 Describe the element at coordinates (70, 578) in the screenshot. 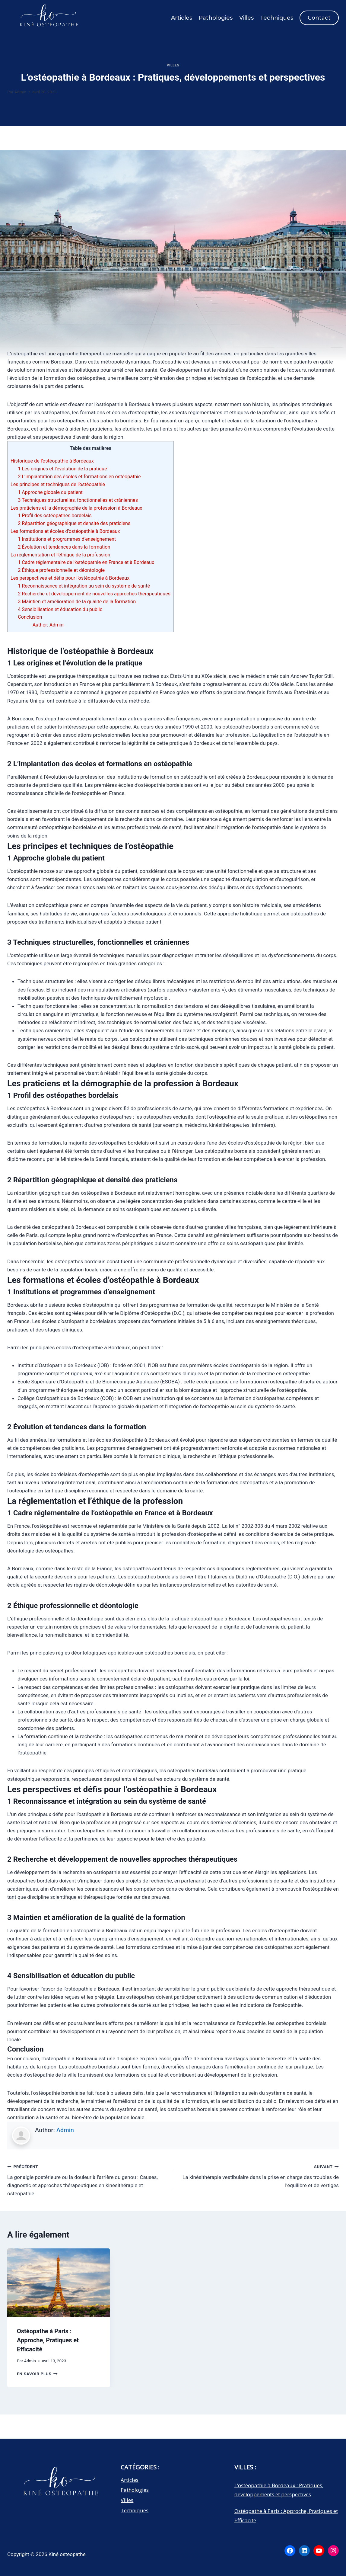

I see `Les perspectives et défis pour l’ostéopathie à Bordeaux` at that location.